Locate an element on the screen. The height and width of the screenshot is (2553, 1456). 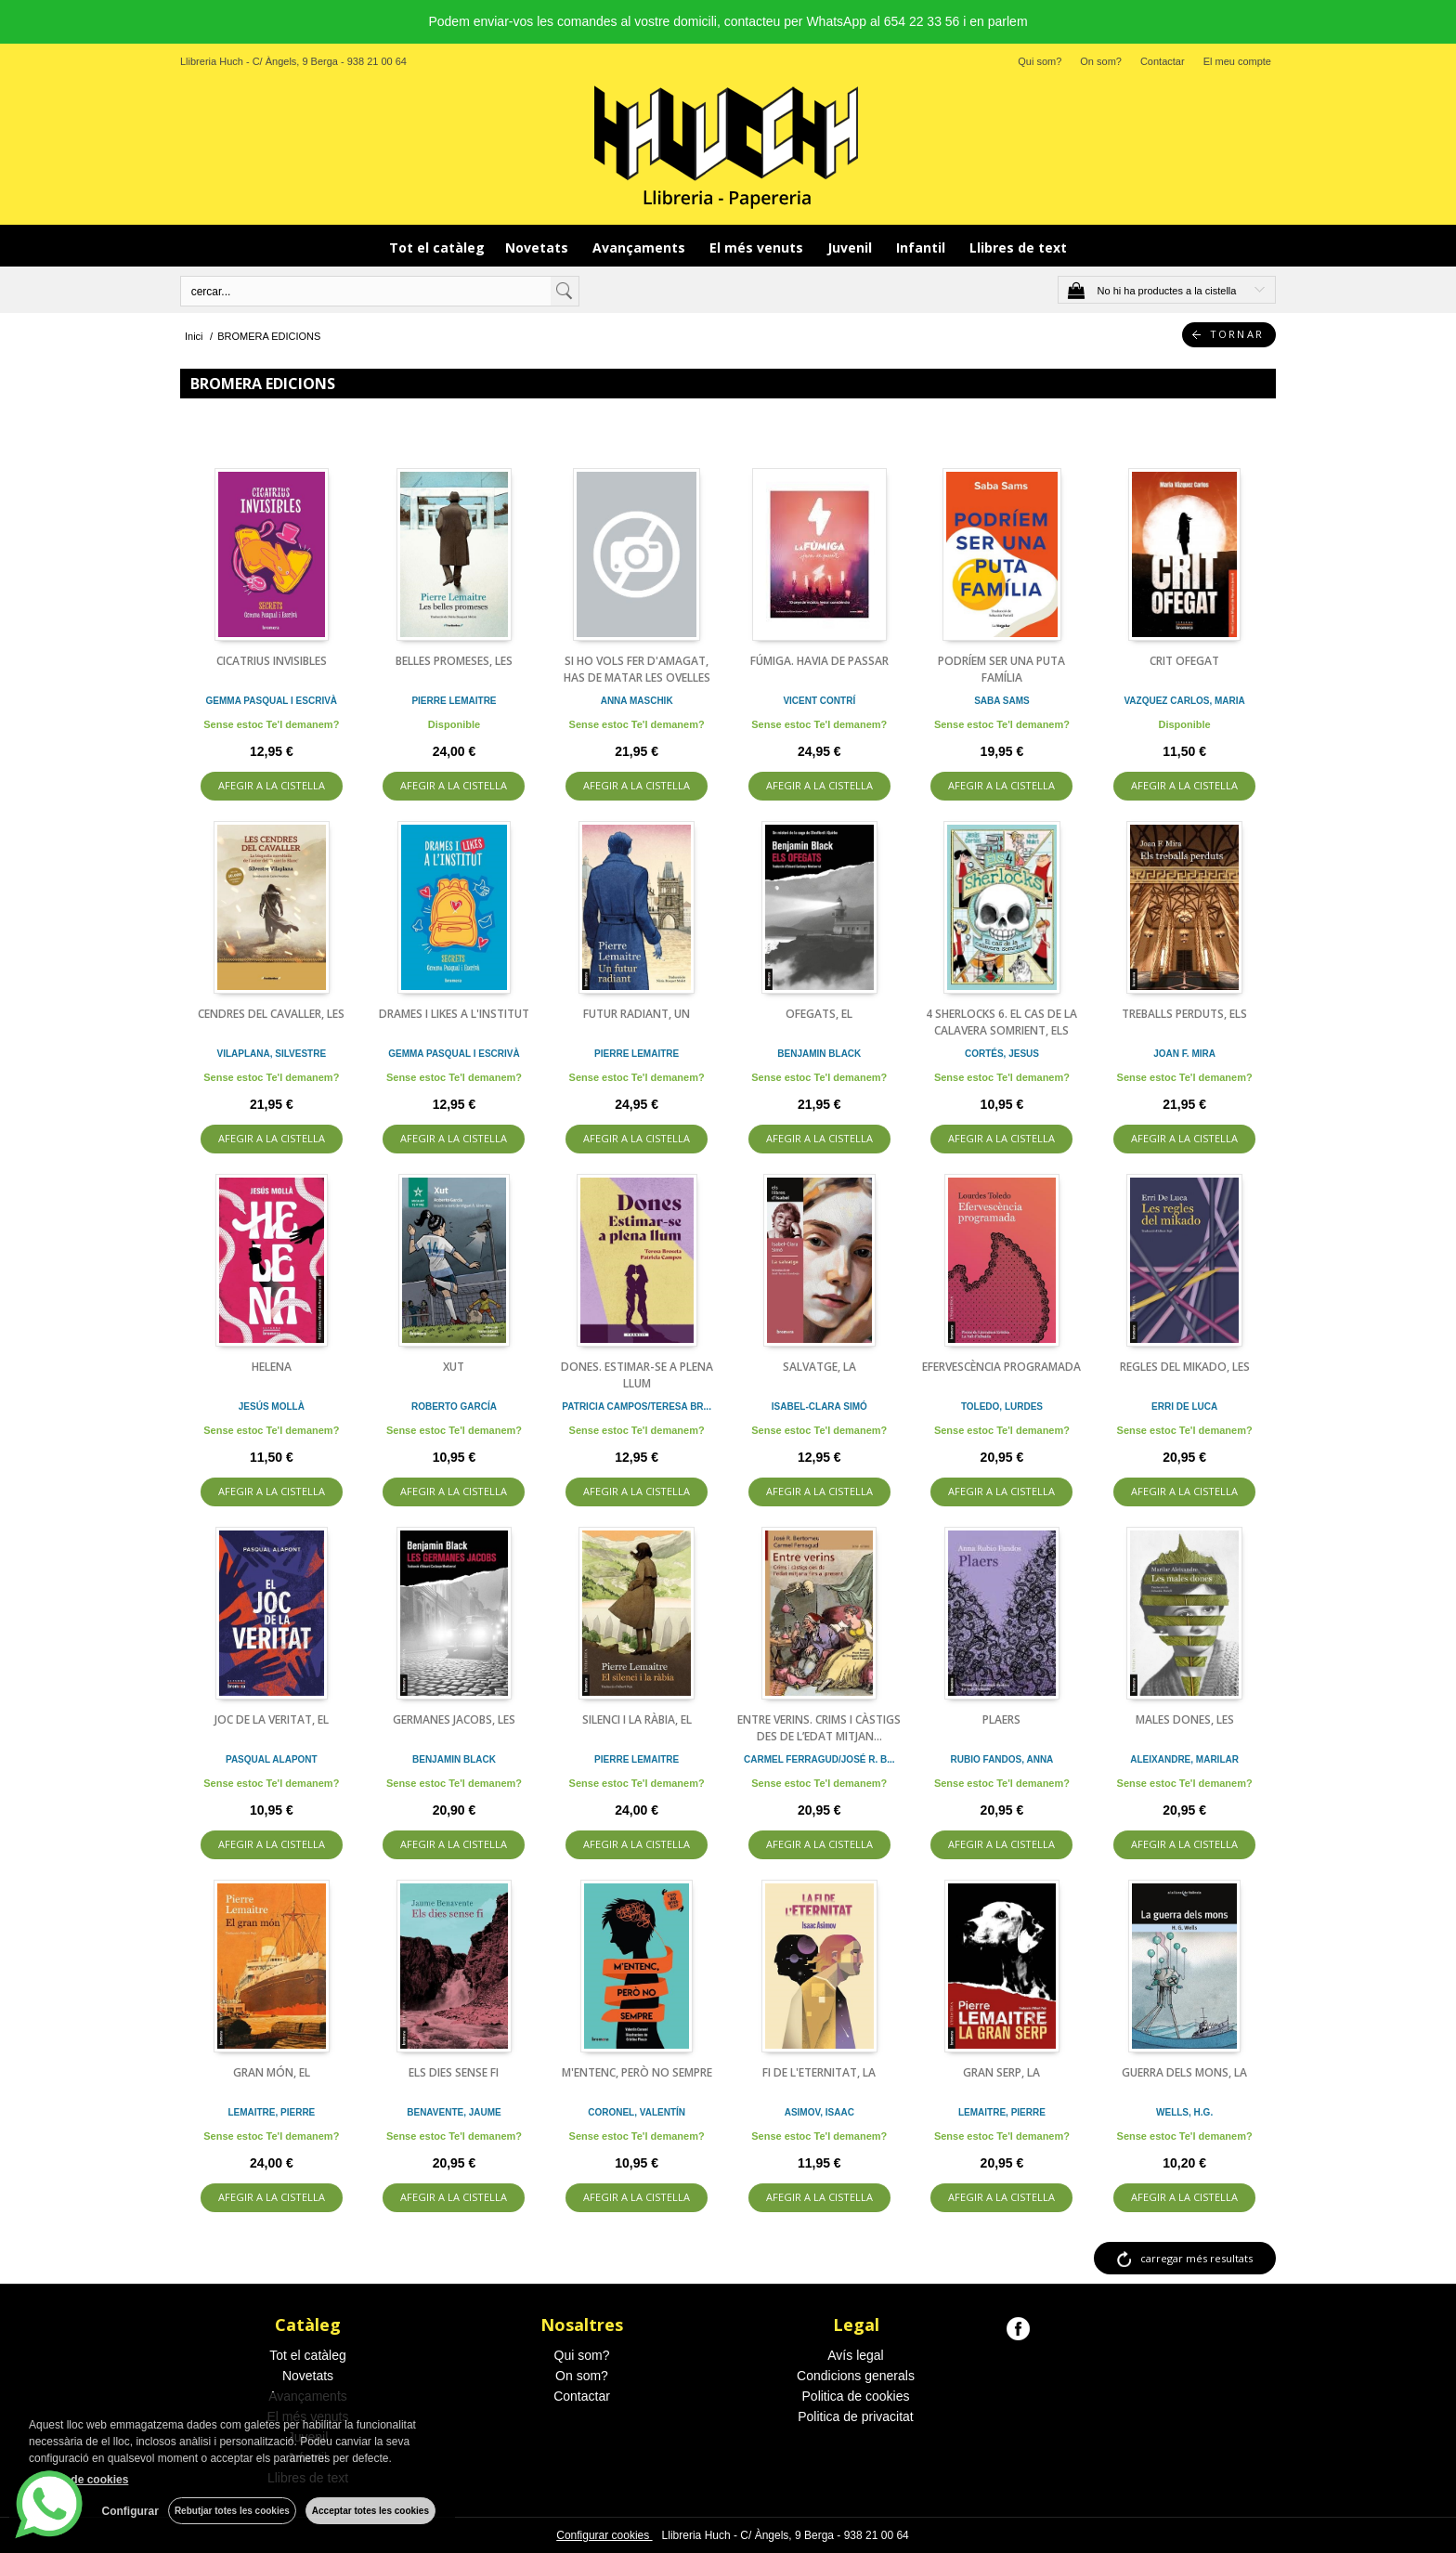
Qui som? is located at coordinates (1039, 61).